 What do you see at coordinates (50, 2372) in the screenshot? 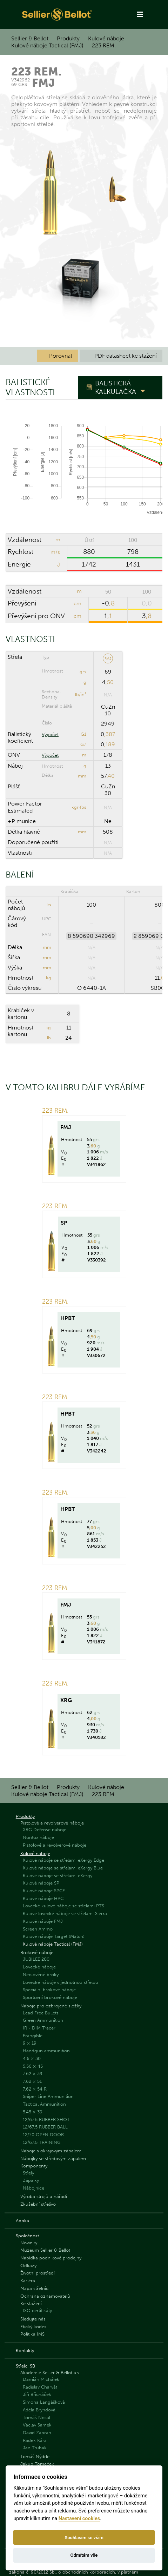
I see `Akademie Sellier & Bellot a.s.` at bounding box center [50, 2372].